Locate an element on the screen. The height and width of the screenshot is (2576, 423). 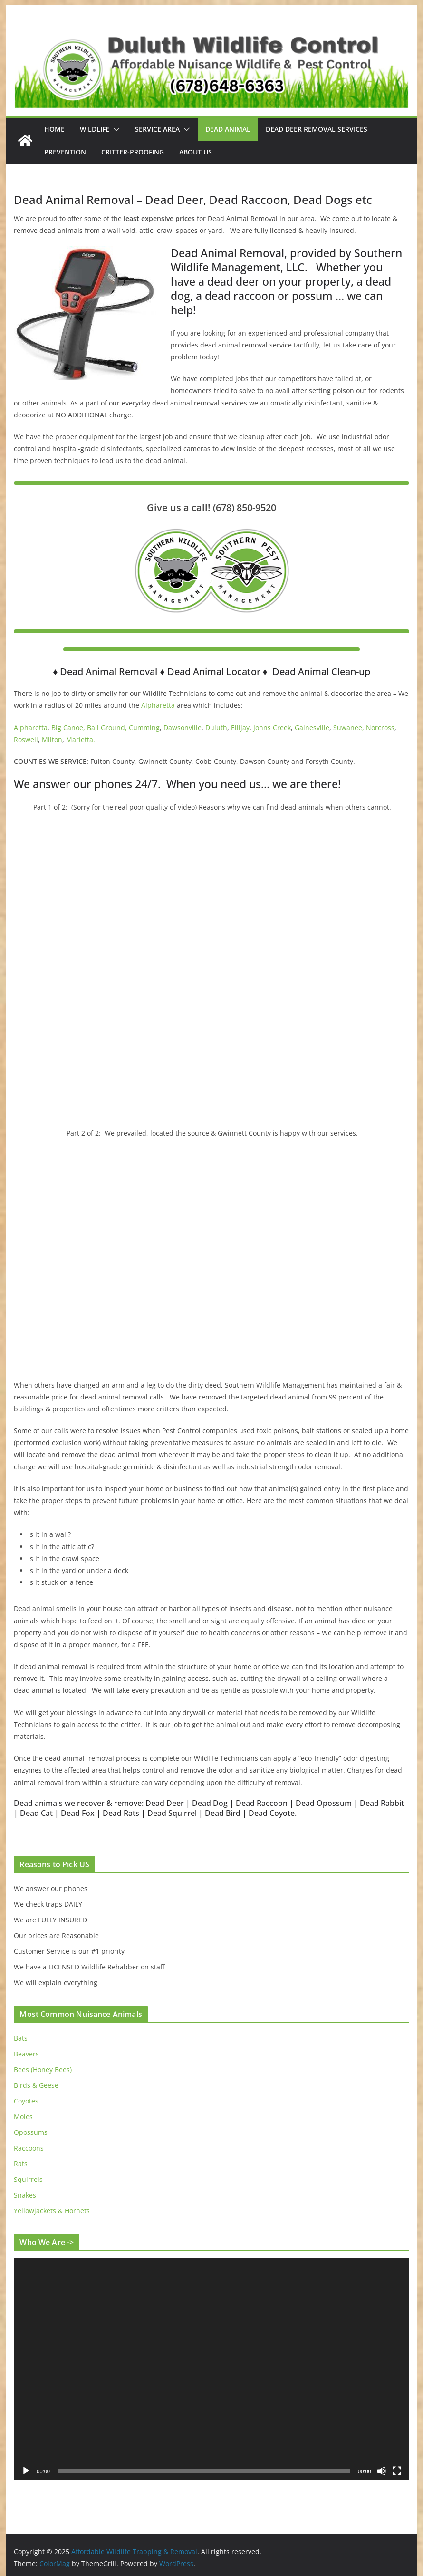
Coyotes is located at coordinates (26, 2100).